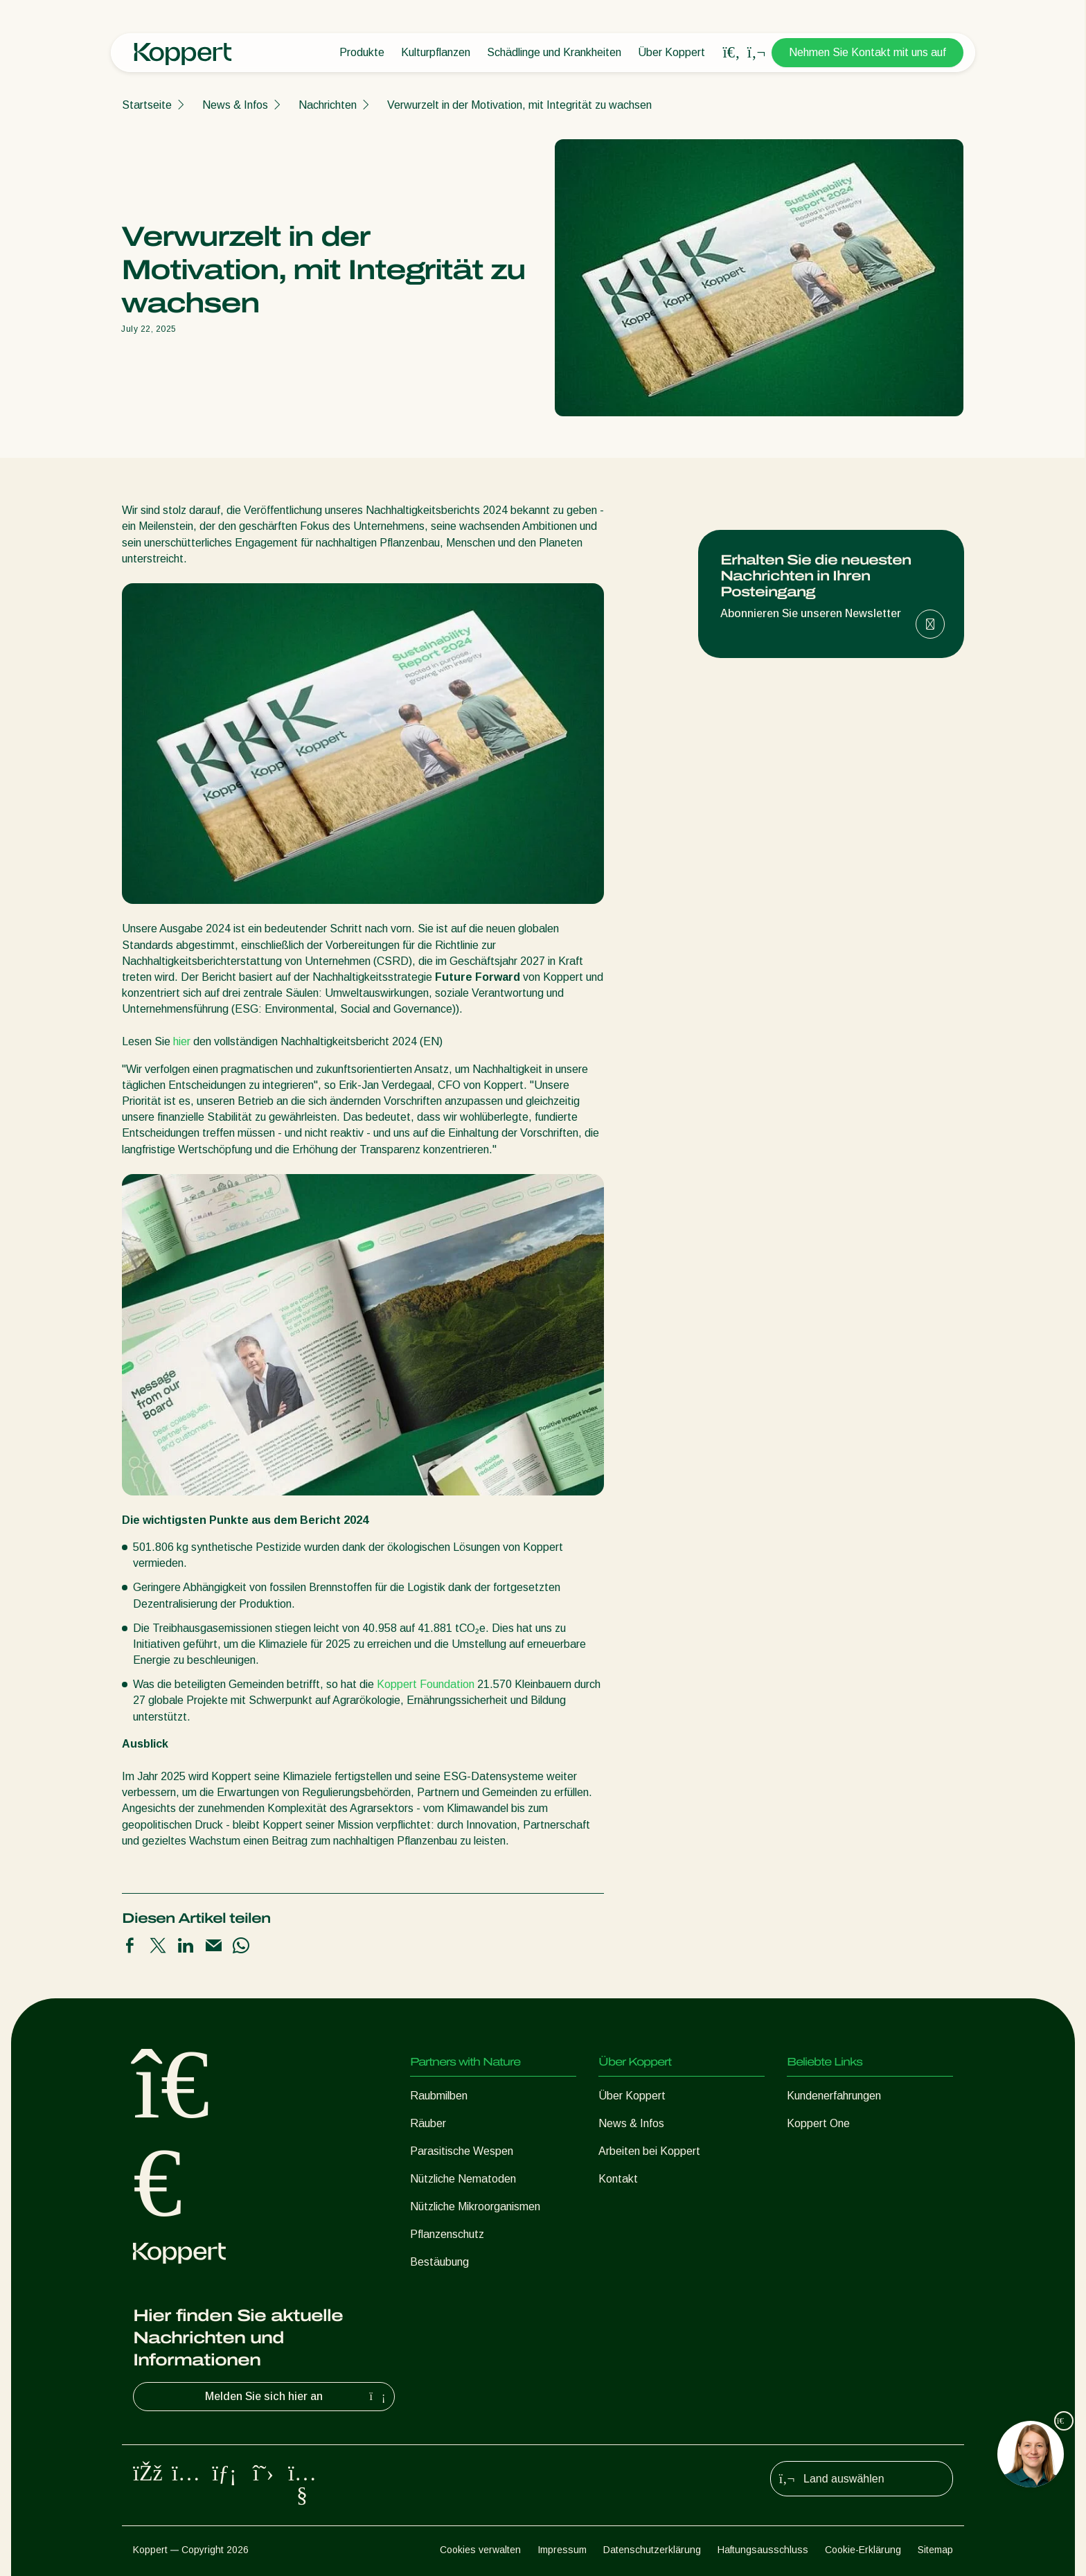 The height and width of the screenshot is (2576, 1086). Describe the element at coordinates (428, 2123) in the screenshot. I see `Räuber` at that location.